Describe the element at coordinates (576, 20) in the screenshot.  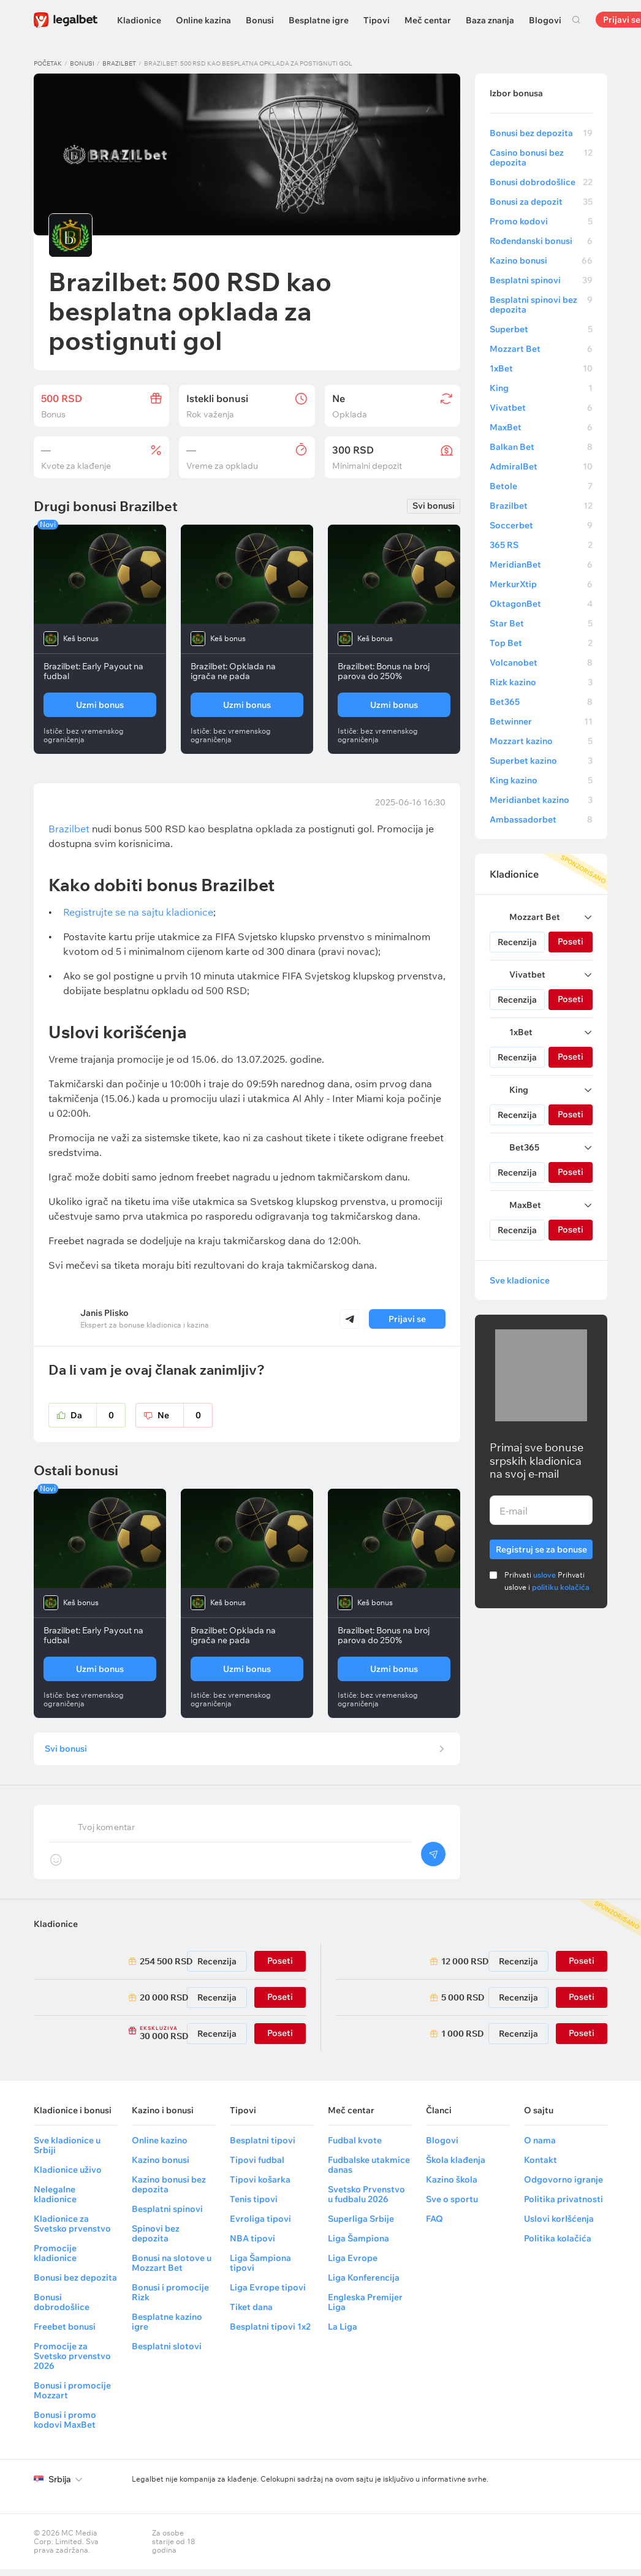
I see `Pretraga` at that location.